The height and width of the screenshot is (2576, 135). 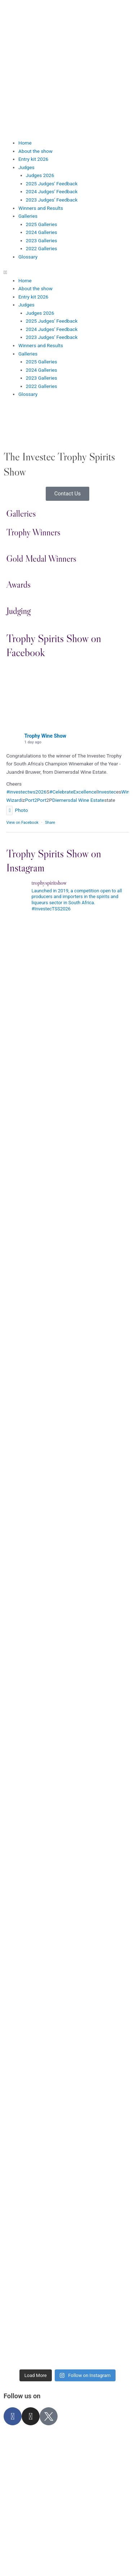 I want to click on Port2Port, so click(x=35, y=800).